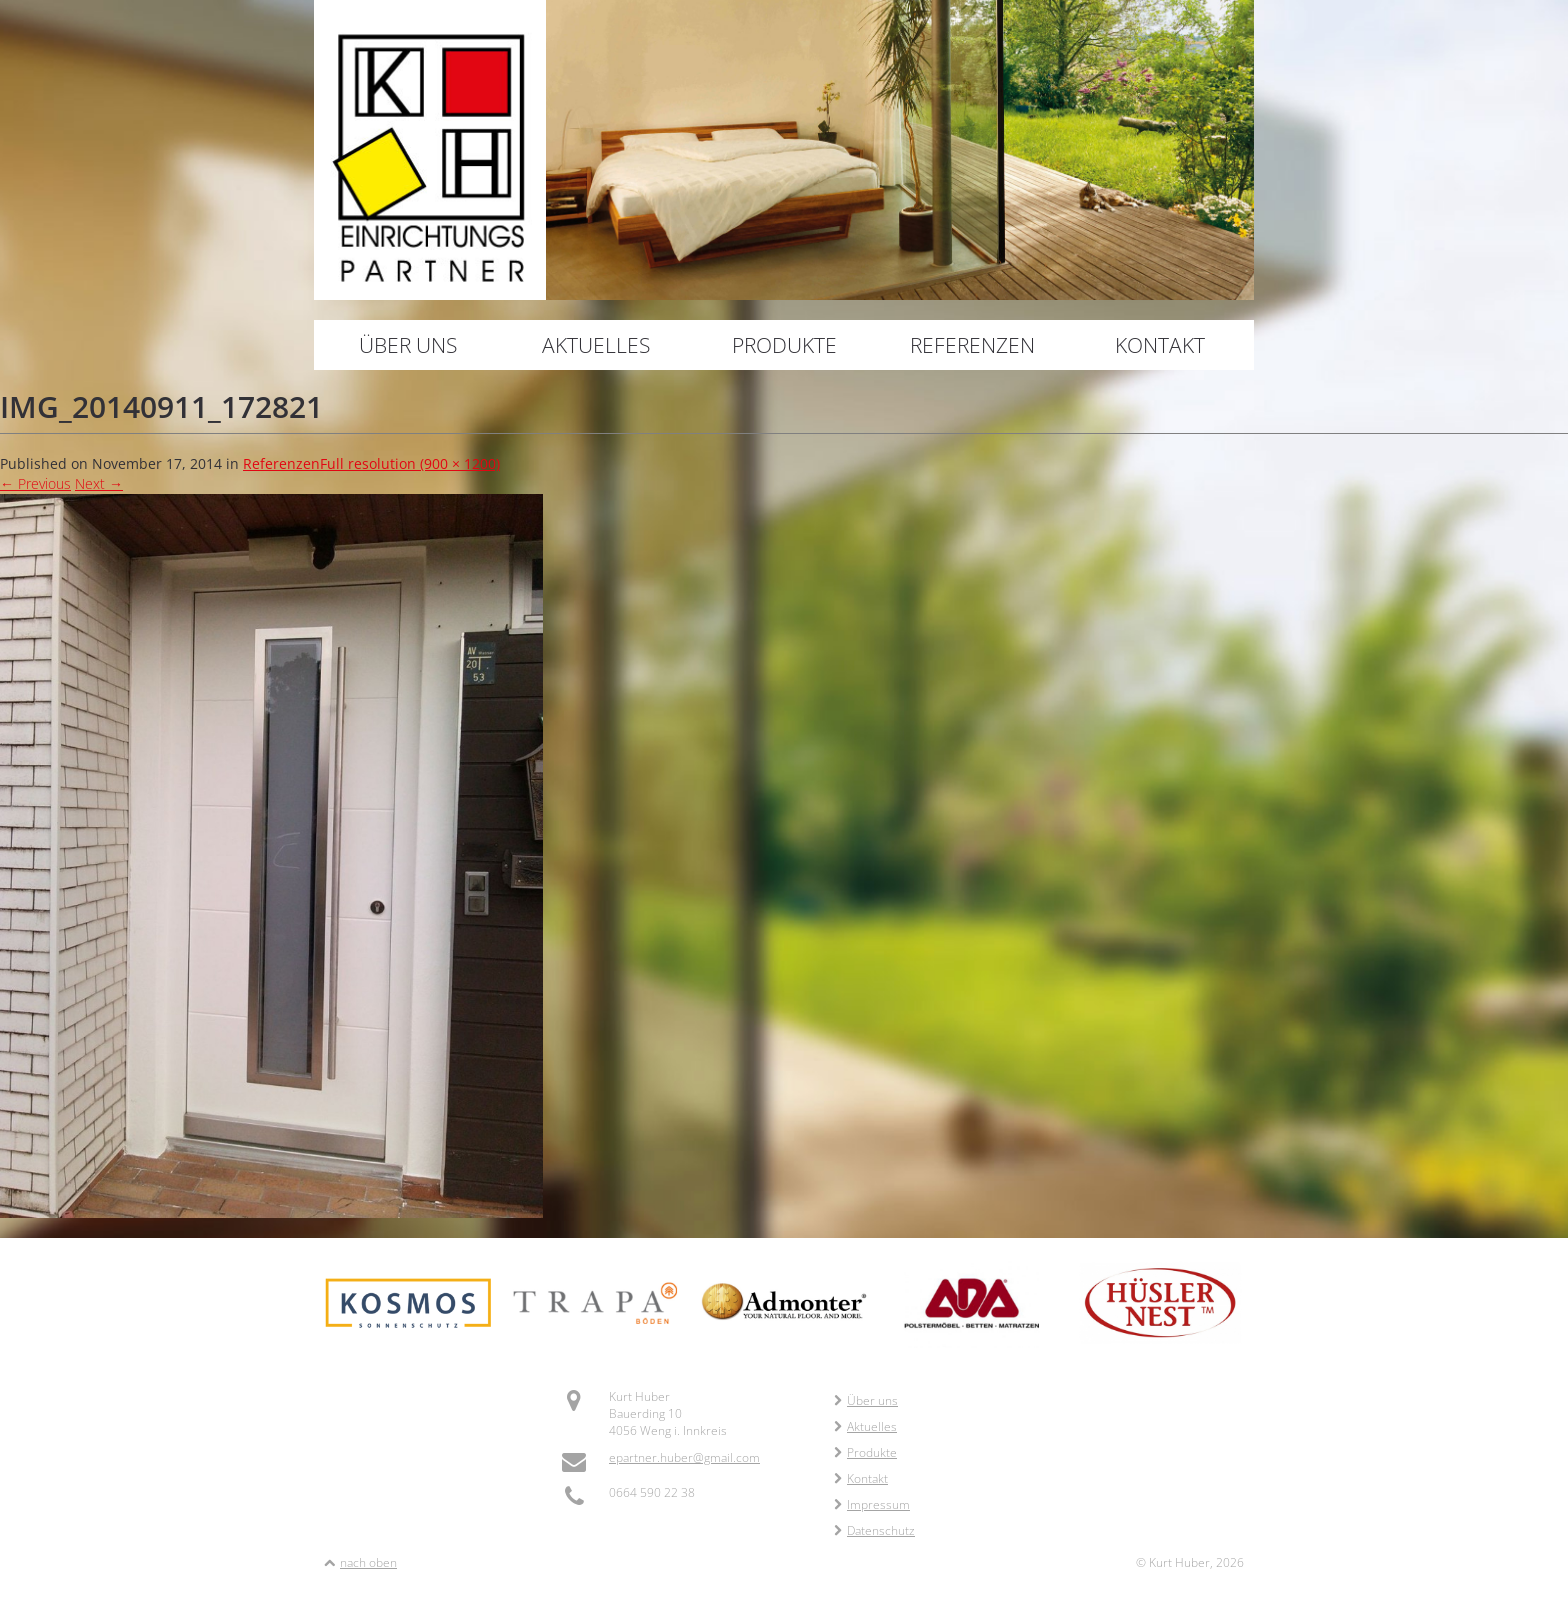  Describe the element at coordinates (410, 463) in the screenshot. I see `Full resolution (900 × 1200)` at that location.